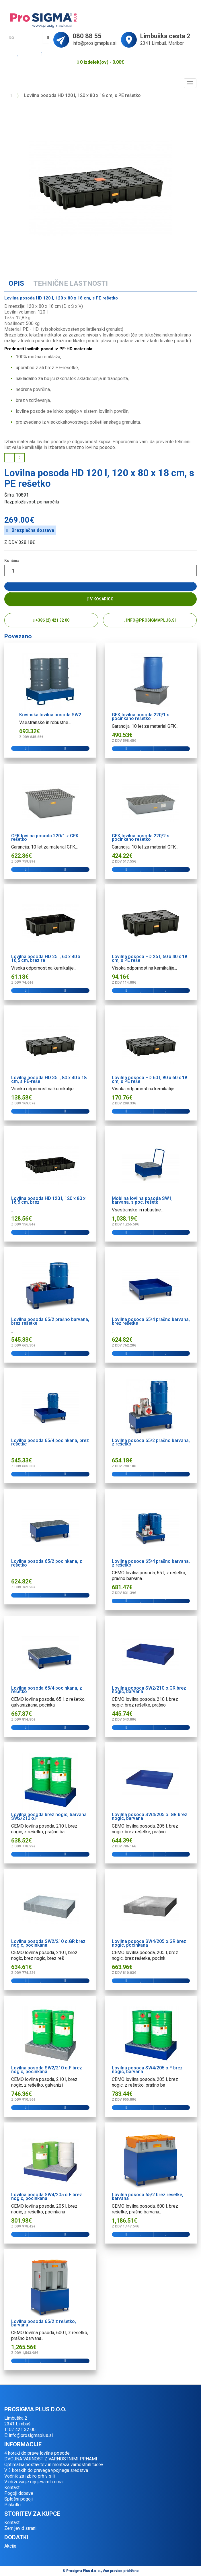 This screenshot has width=201, height=2576. Describe the element at coordinates (151, 1321) in the screenshot. I see `Lovilna posoda 65/4 prašno barvana, brez rešetke` at that location.